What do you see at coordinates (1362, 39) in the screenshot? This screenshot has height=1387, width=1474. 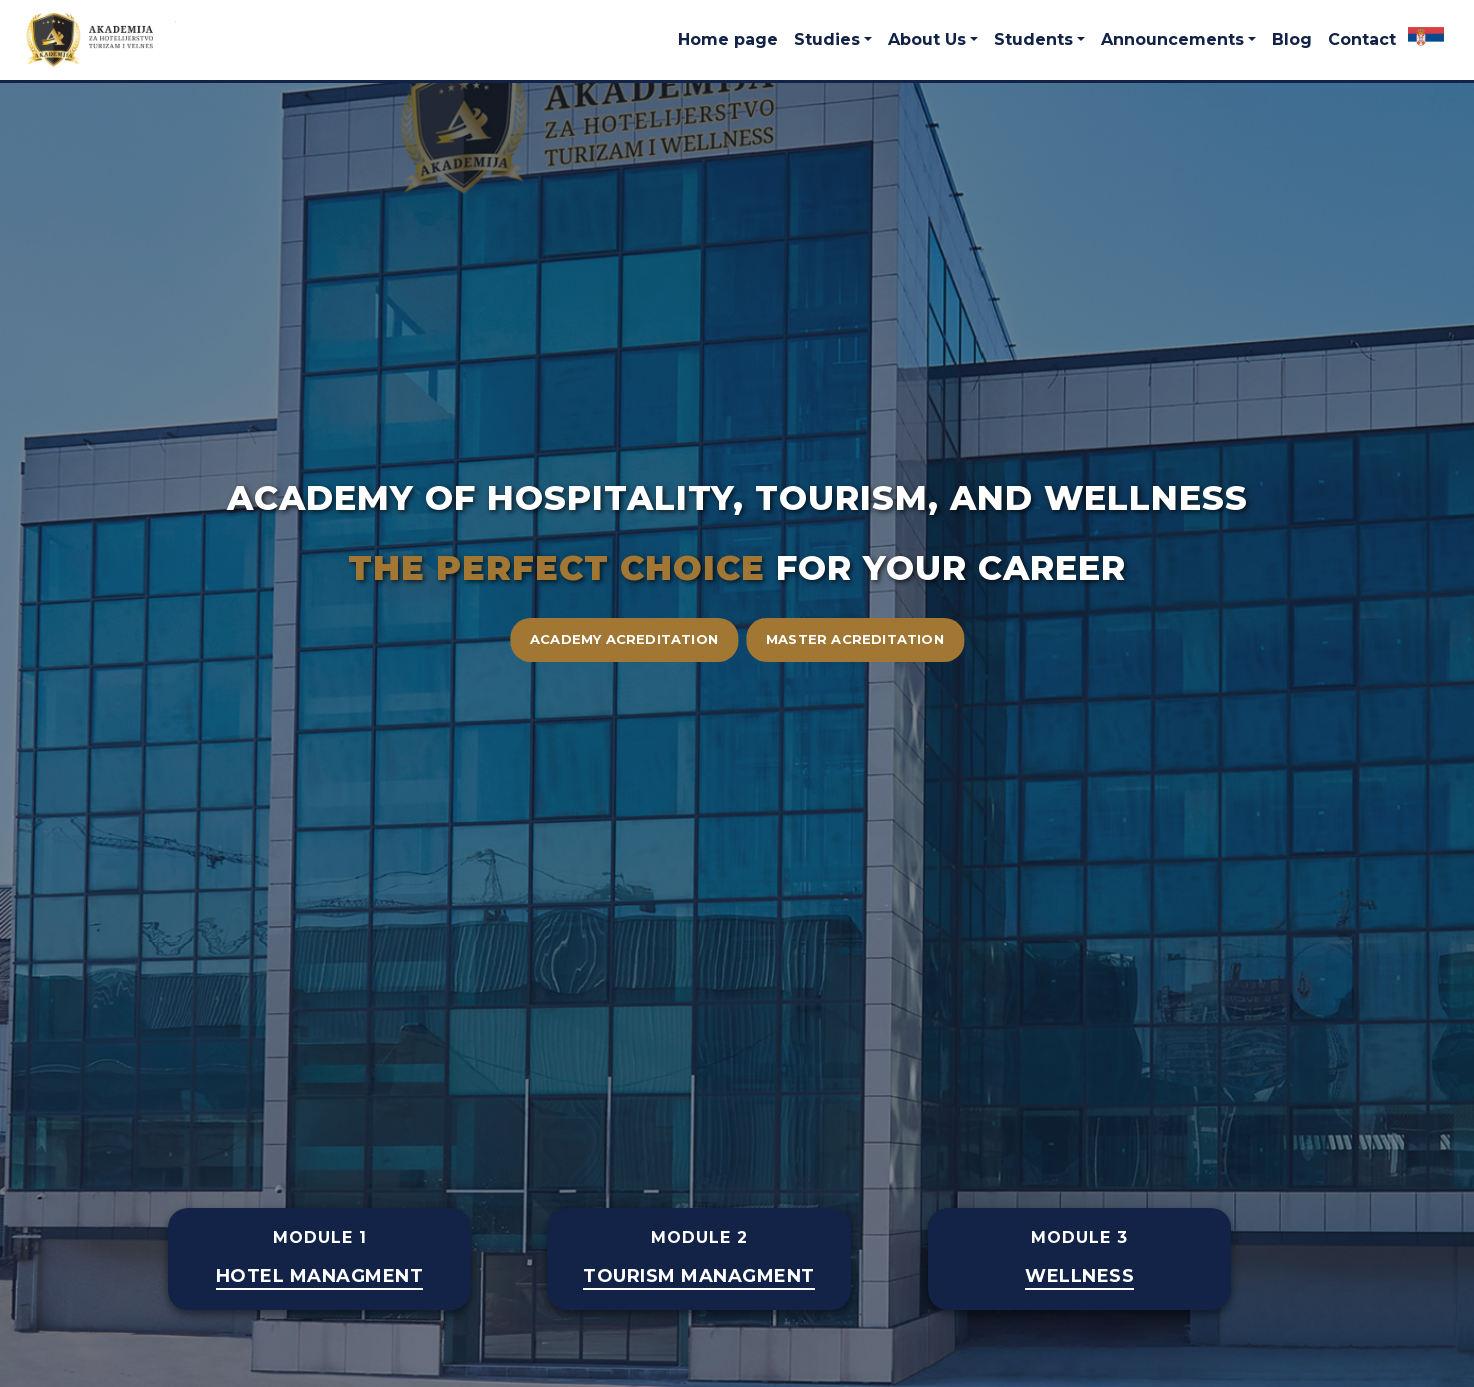 I see `Contact` at bounding box center [1362, 39].